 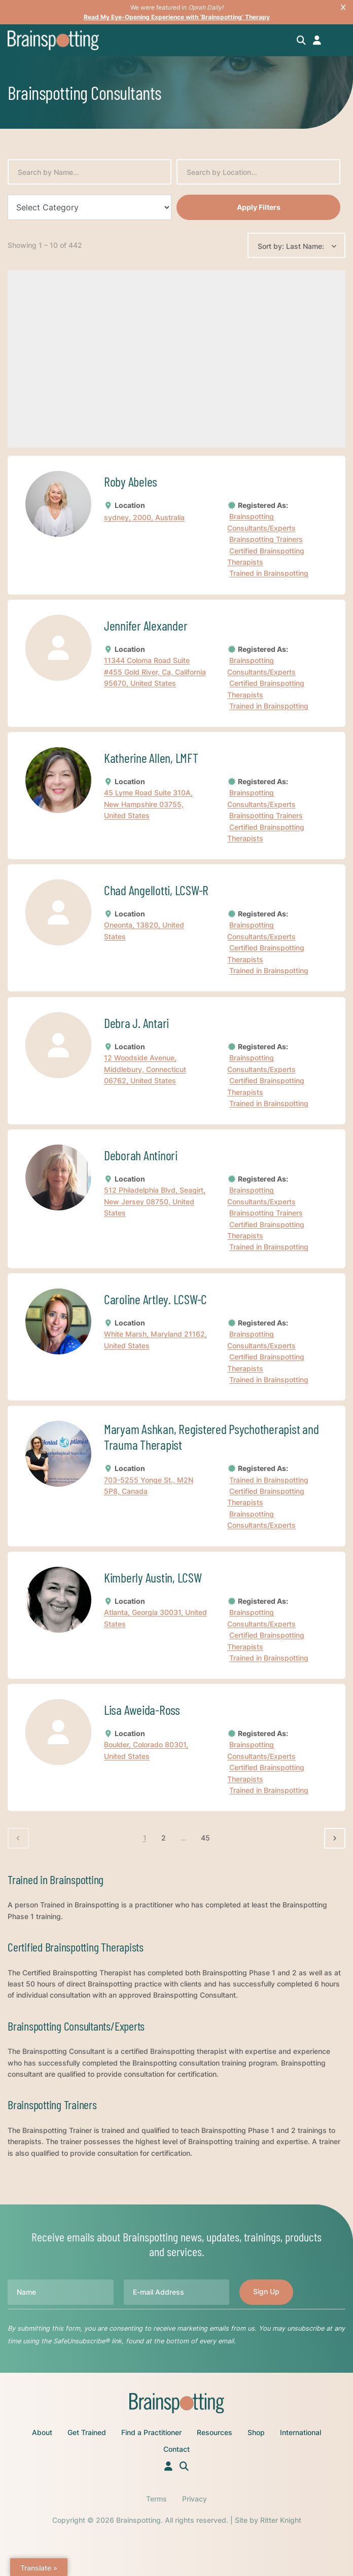 What do you see at coordinates (146, 1750) in the screenshot?
I see `Boulder, Colorado 80301, United States` at bounding box center [146, 1750].